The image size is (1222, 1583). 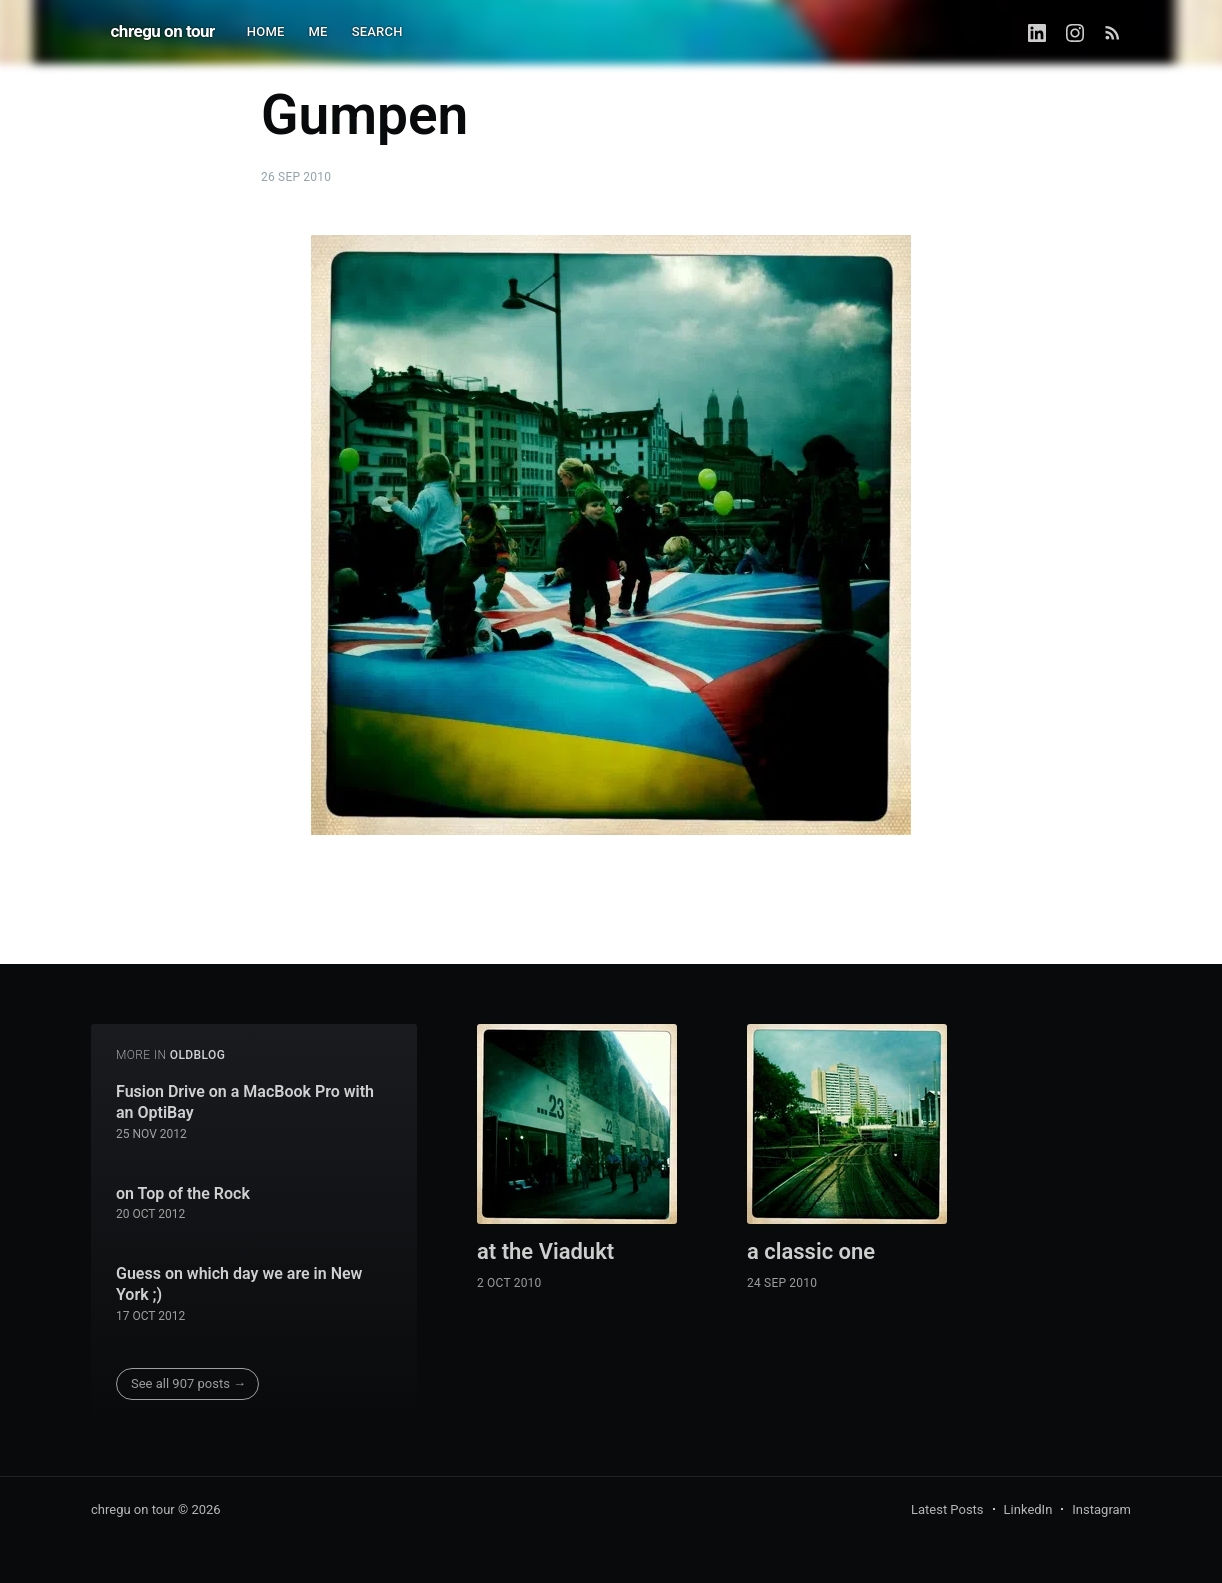 I want to click on chregu on tour, so click(x=163, y=31).